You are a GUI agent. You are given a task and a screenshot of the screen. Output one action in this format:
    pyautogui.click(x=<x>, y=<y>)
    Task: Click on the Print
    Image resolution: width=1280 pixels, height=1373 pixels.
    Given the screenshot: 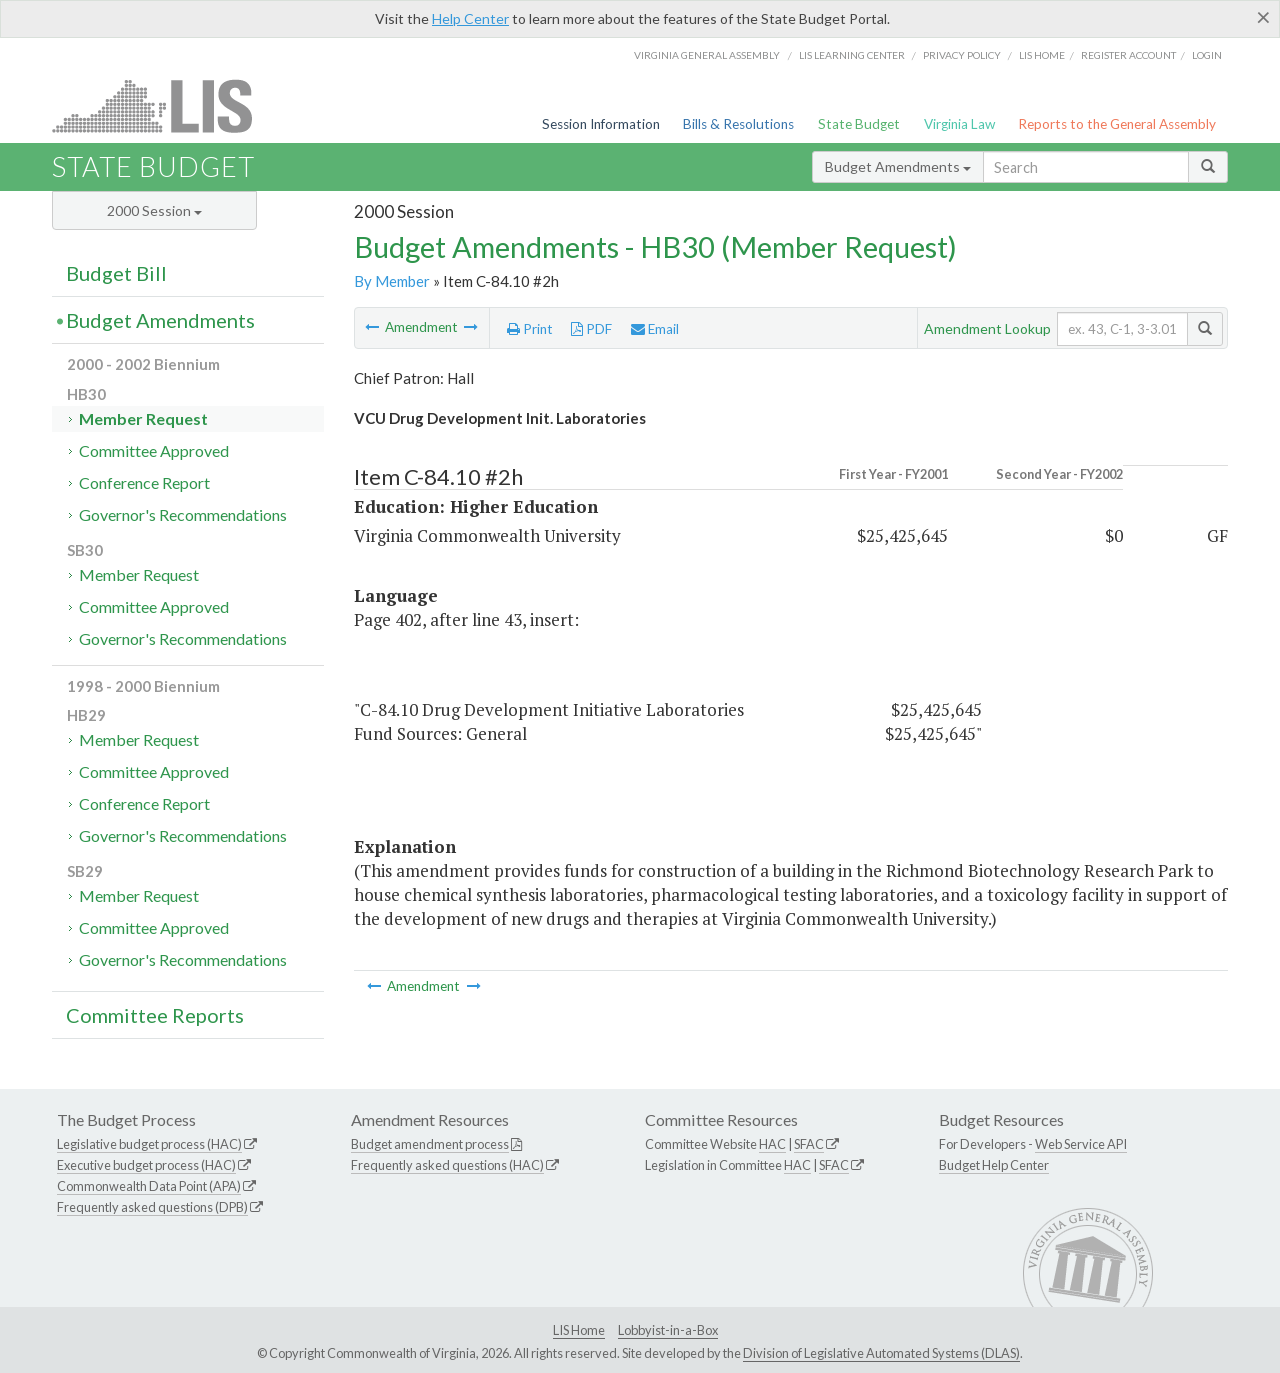 What is the action you would take?
    pyautogui.click(x=530, y=329)
    